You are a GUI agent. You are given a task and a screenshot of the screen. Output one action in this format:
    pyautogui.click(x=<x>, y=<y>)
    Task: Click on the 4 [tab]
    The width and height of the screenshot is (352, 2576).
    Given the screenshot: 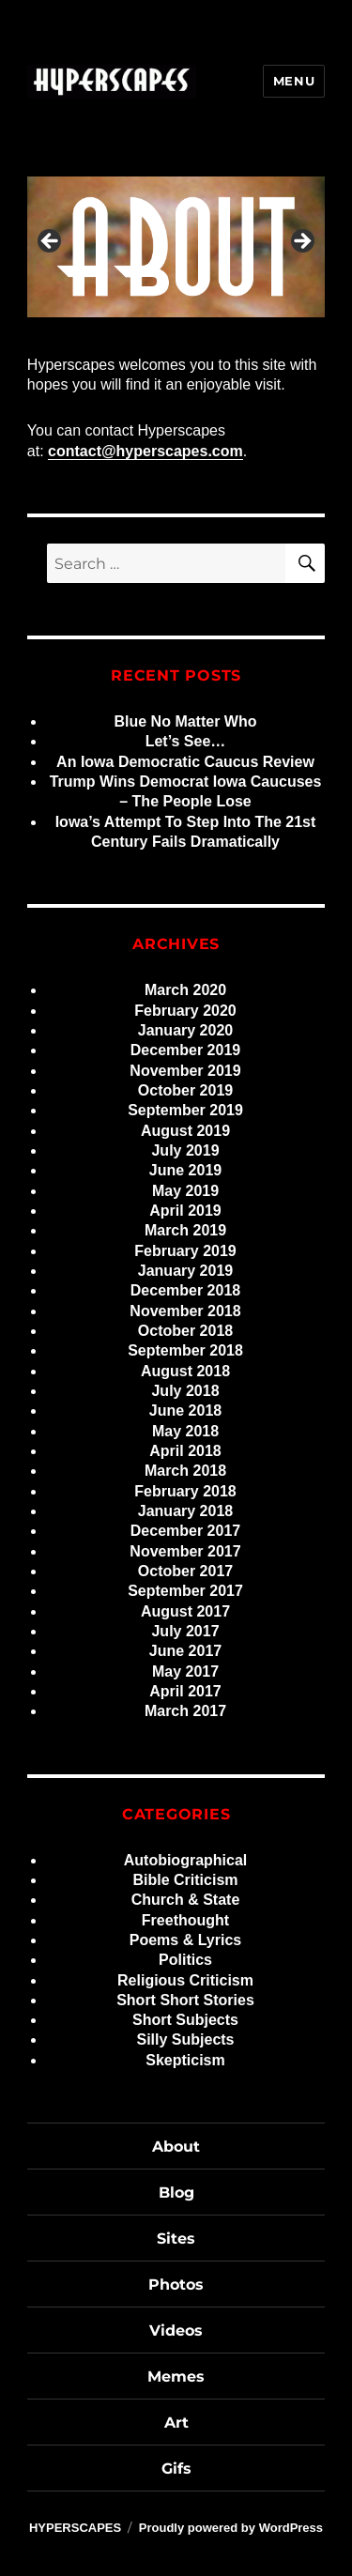 What is the action you would take?
    pyautogui.click(x=166, y=337)
    